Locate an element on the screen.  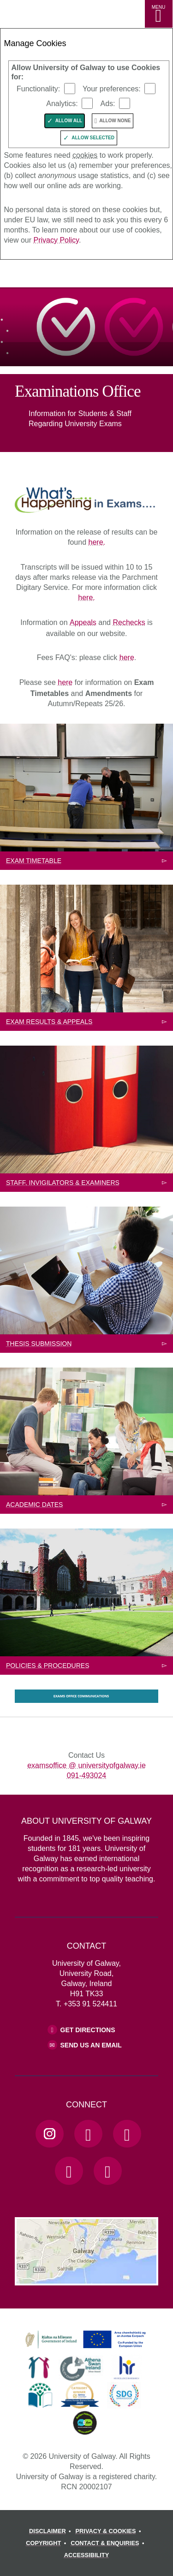
[University of Galway] is located at coordinates (48, 275).